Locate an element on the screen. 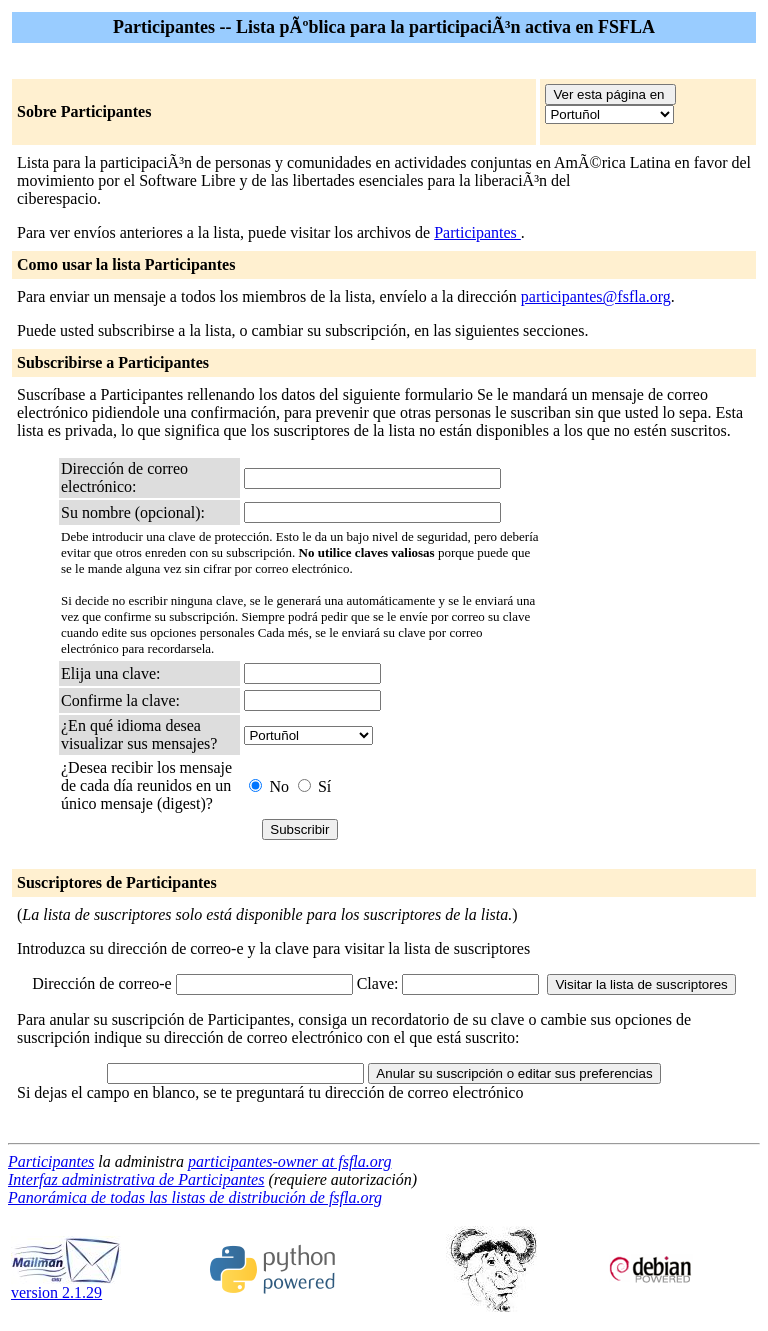 The image size is (768, 1331). Panorámica de todas las listas de distribución de fsfla.org is located at coordinates (195, 1197).